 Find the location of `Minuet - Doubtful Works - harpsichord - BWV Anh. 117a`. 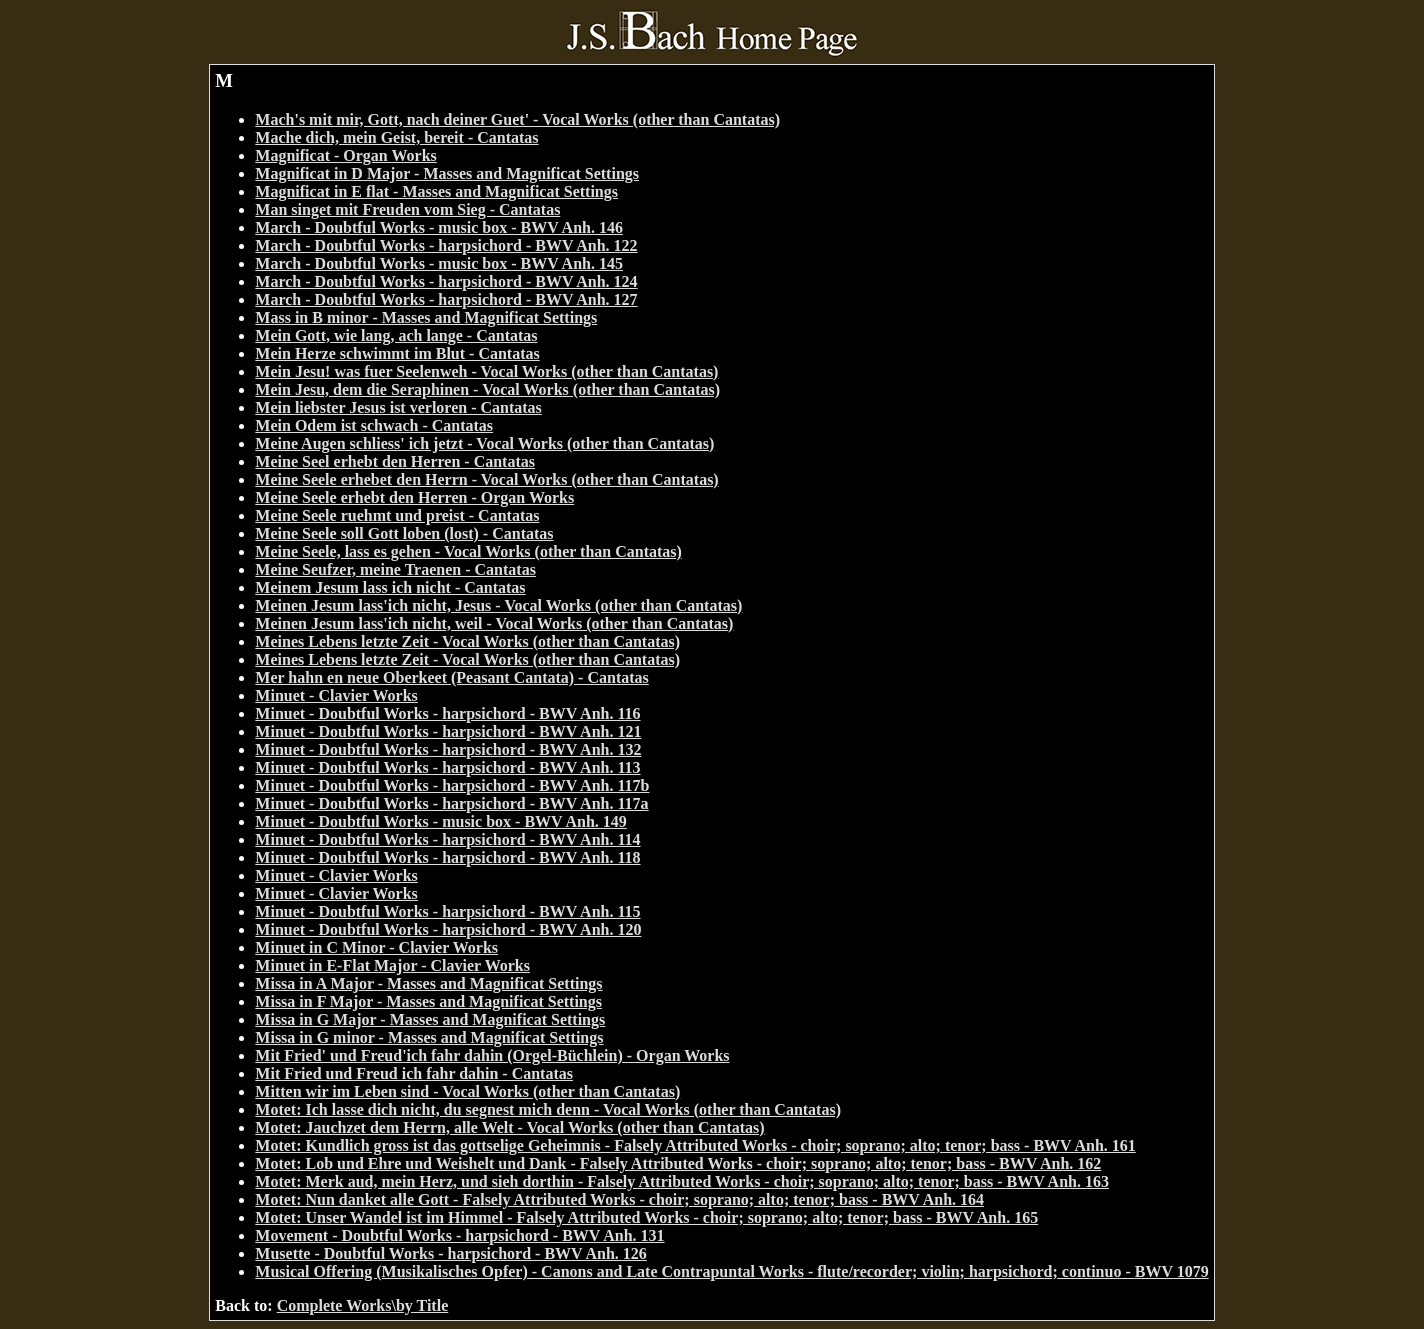

Minuet - Doubtful Works - harpsichord - BWV Anh. 117a is located at coordinates (451, 803).